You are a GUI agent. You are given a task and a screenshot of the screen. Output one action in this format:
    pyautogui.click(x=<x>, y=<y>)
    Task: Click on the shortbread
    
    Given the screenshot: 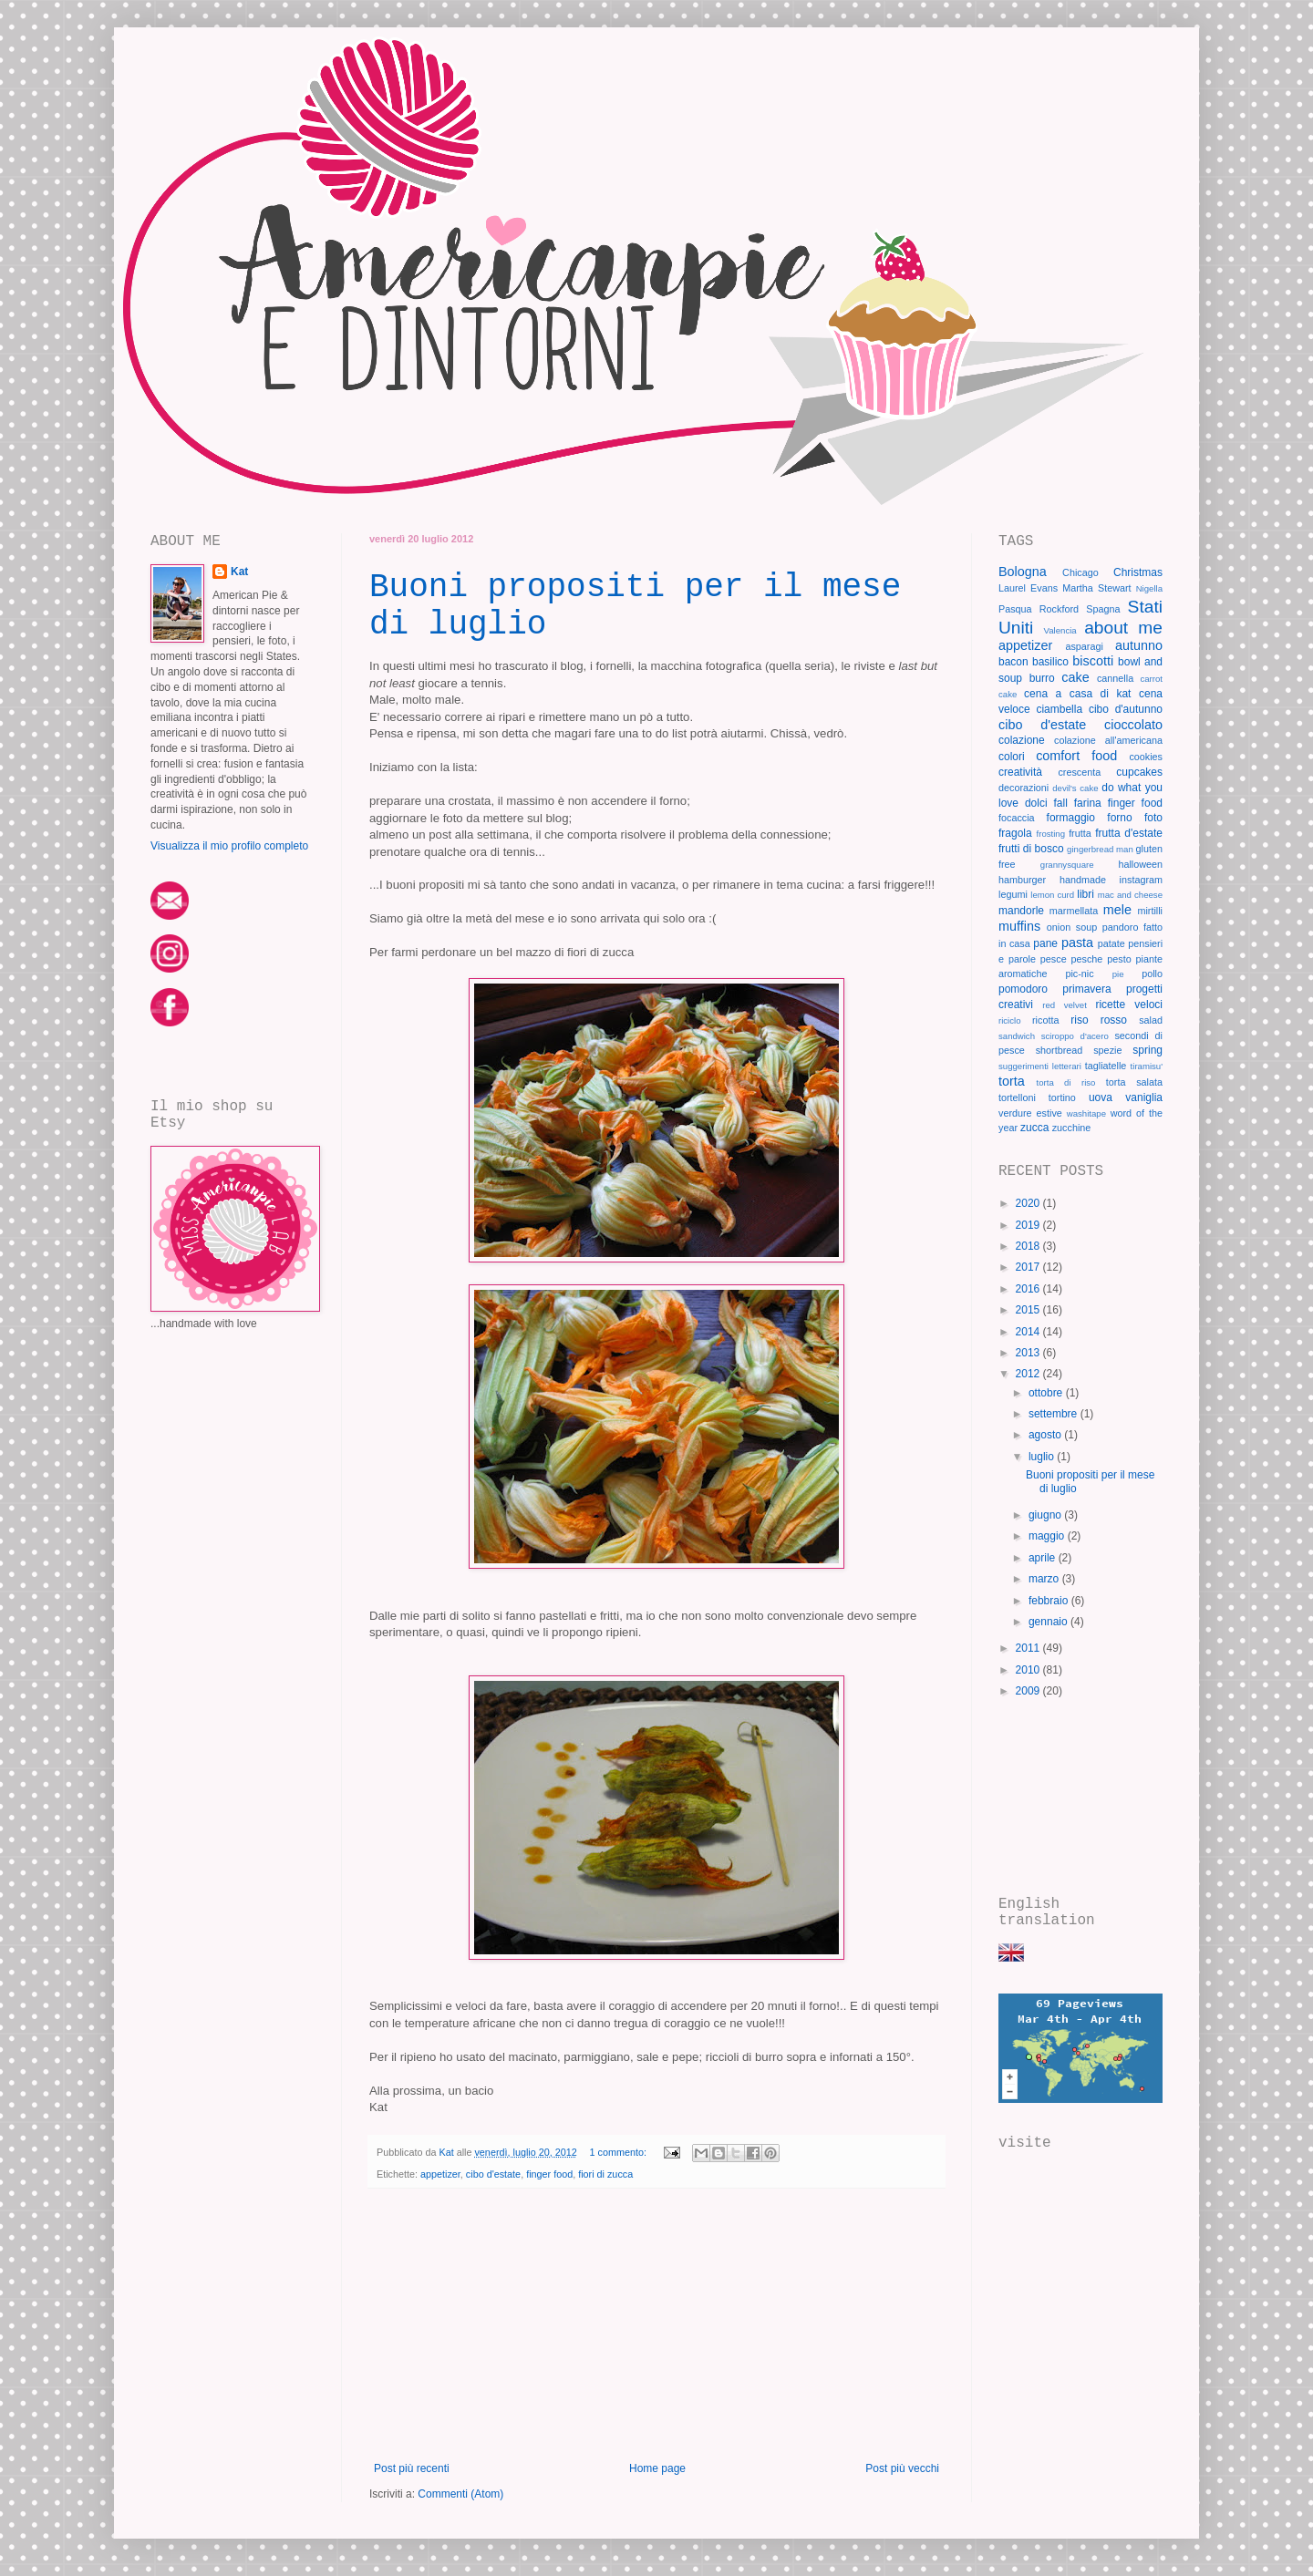 What is the action you would take?
    pyautogui.click(x=1059, y=1050)
    